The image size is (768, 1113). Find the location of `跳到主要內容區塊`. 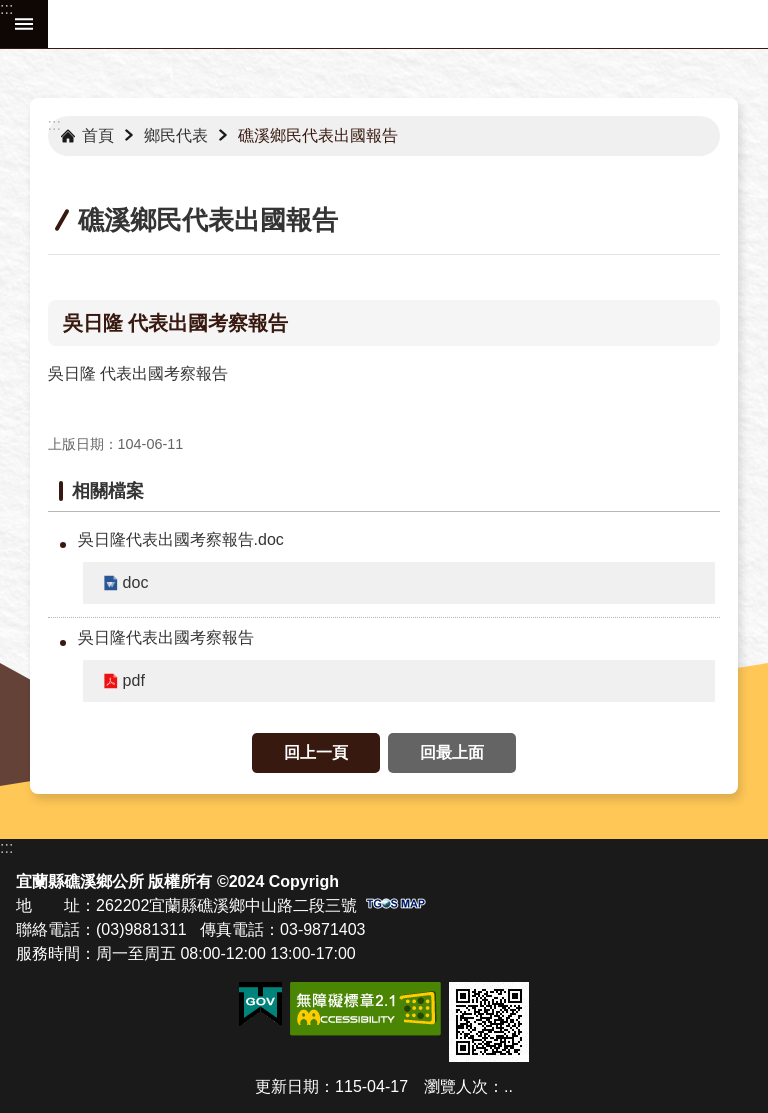

跳到主要內容區塊 is located at coordinates (10, 10).